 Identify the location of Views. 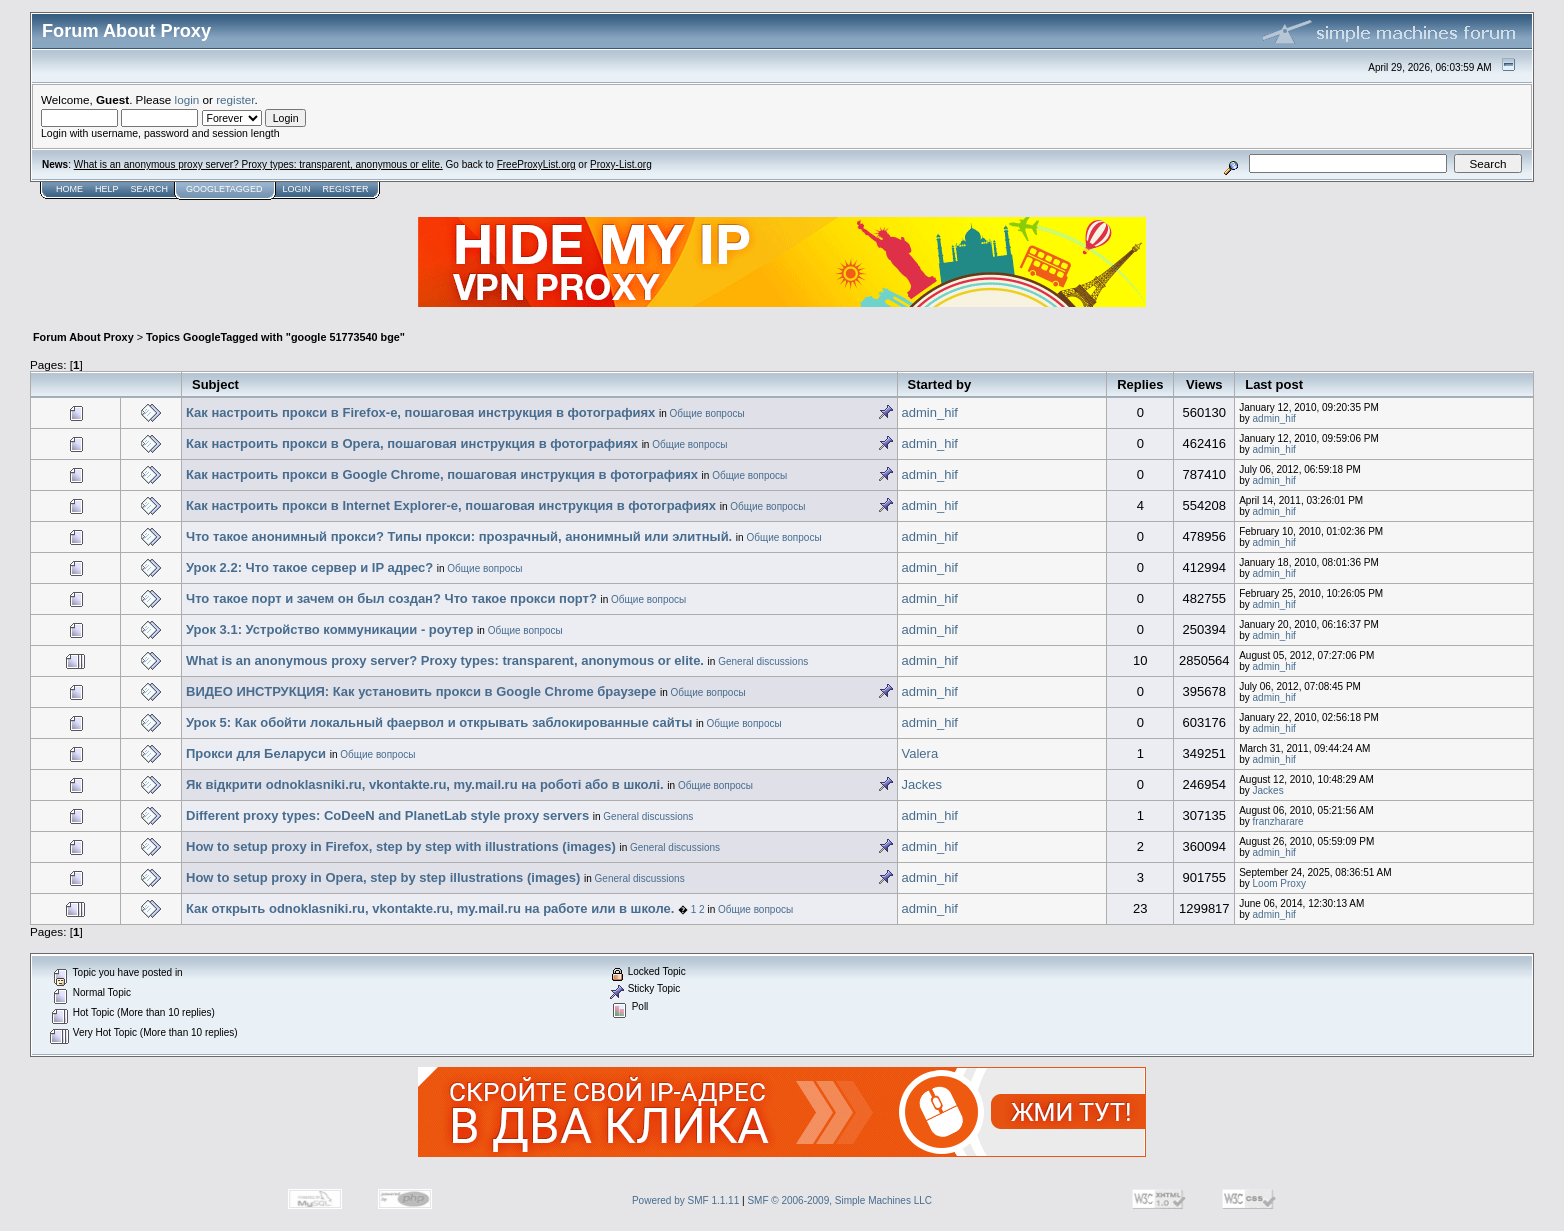
(1204, 384).